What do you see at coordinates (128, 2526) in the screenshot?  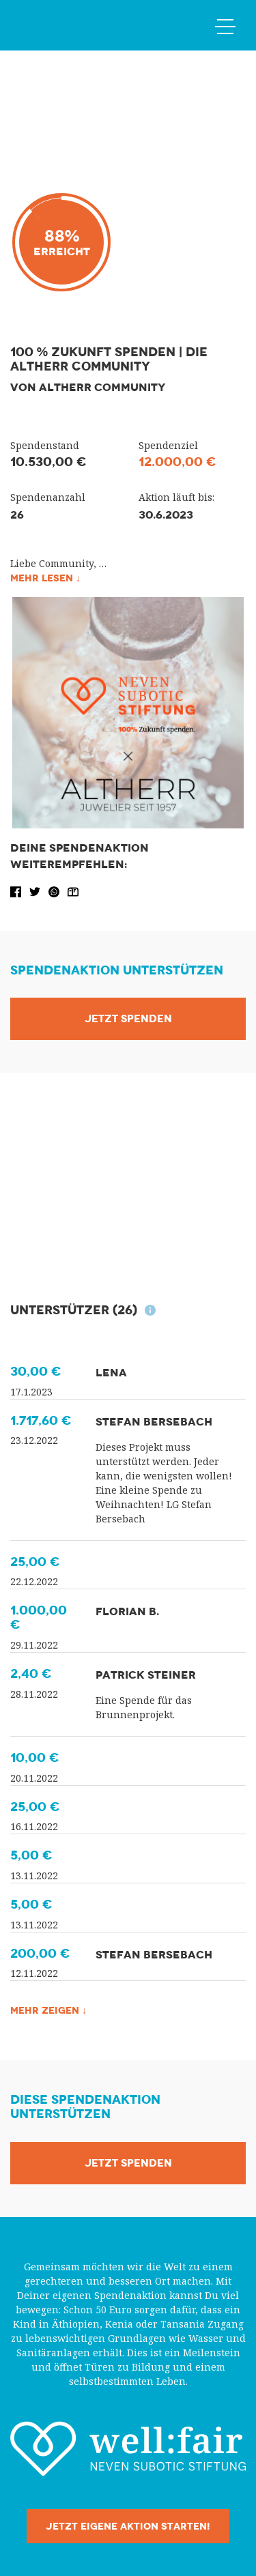 I see `Jetzt eigene Aktion starten!` at bounding box center [128, 2526].